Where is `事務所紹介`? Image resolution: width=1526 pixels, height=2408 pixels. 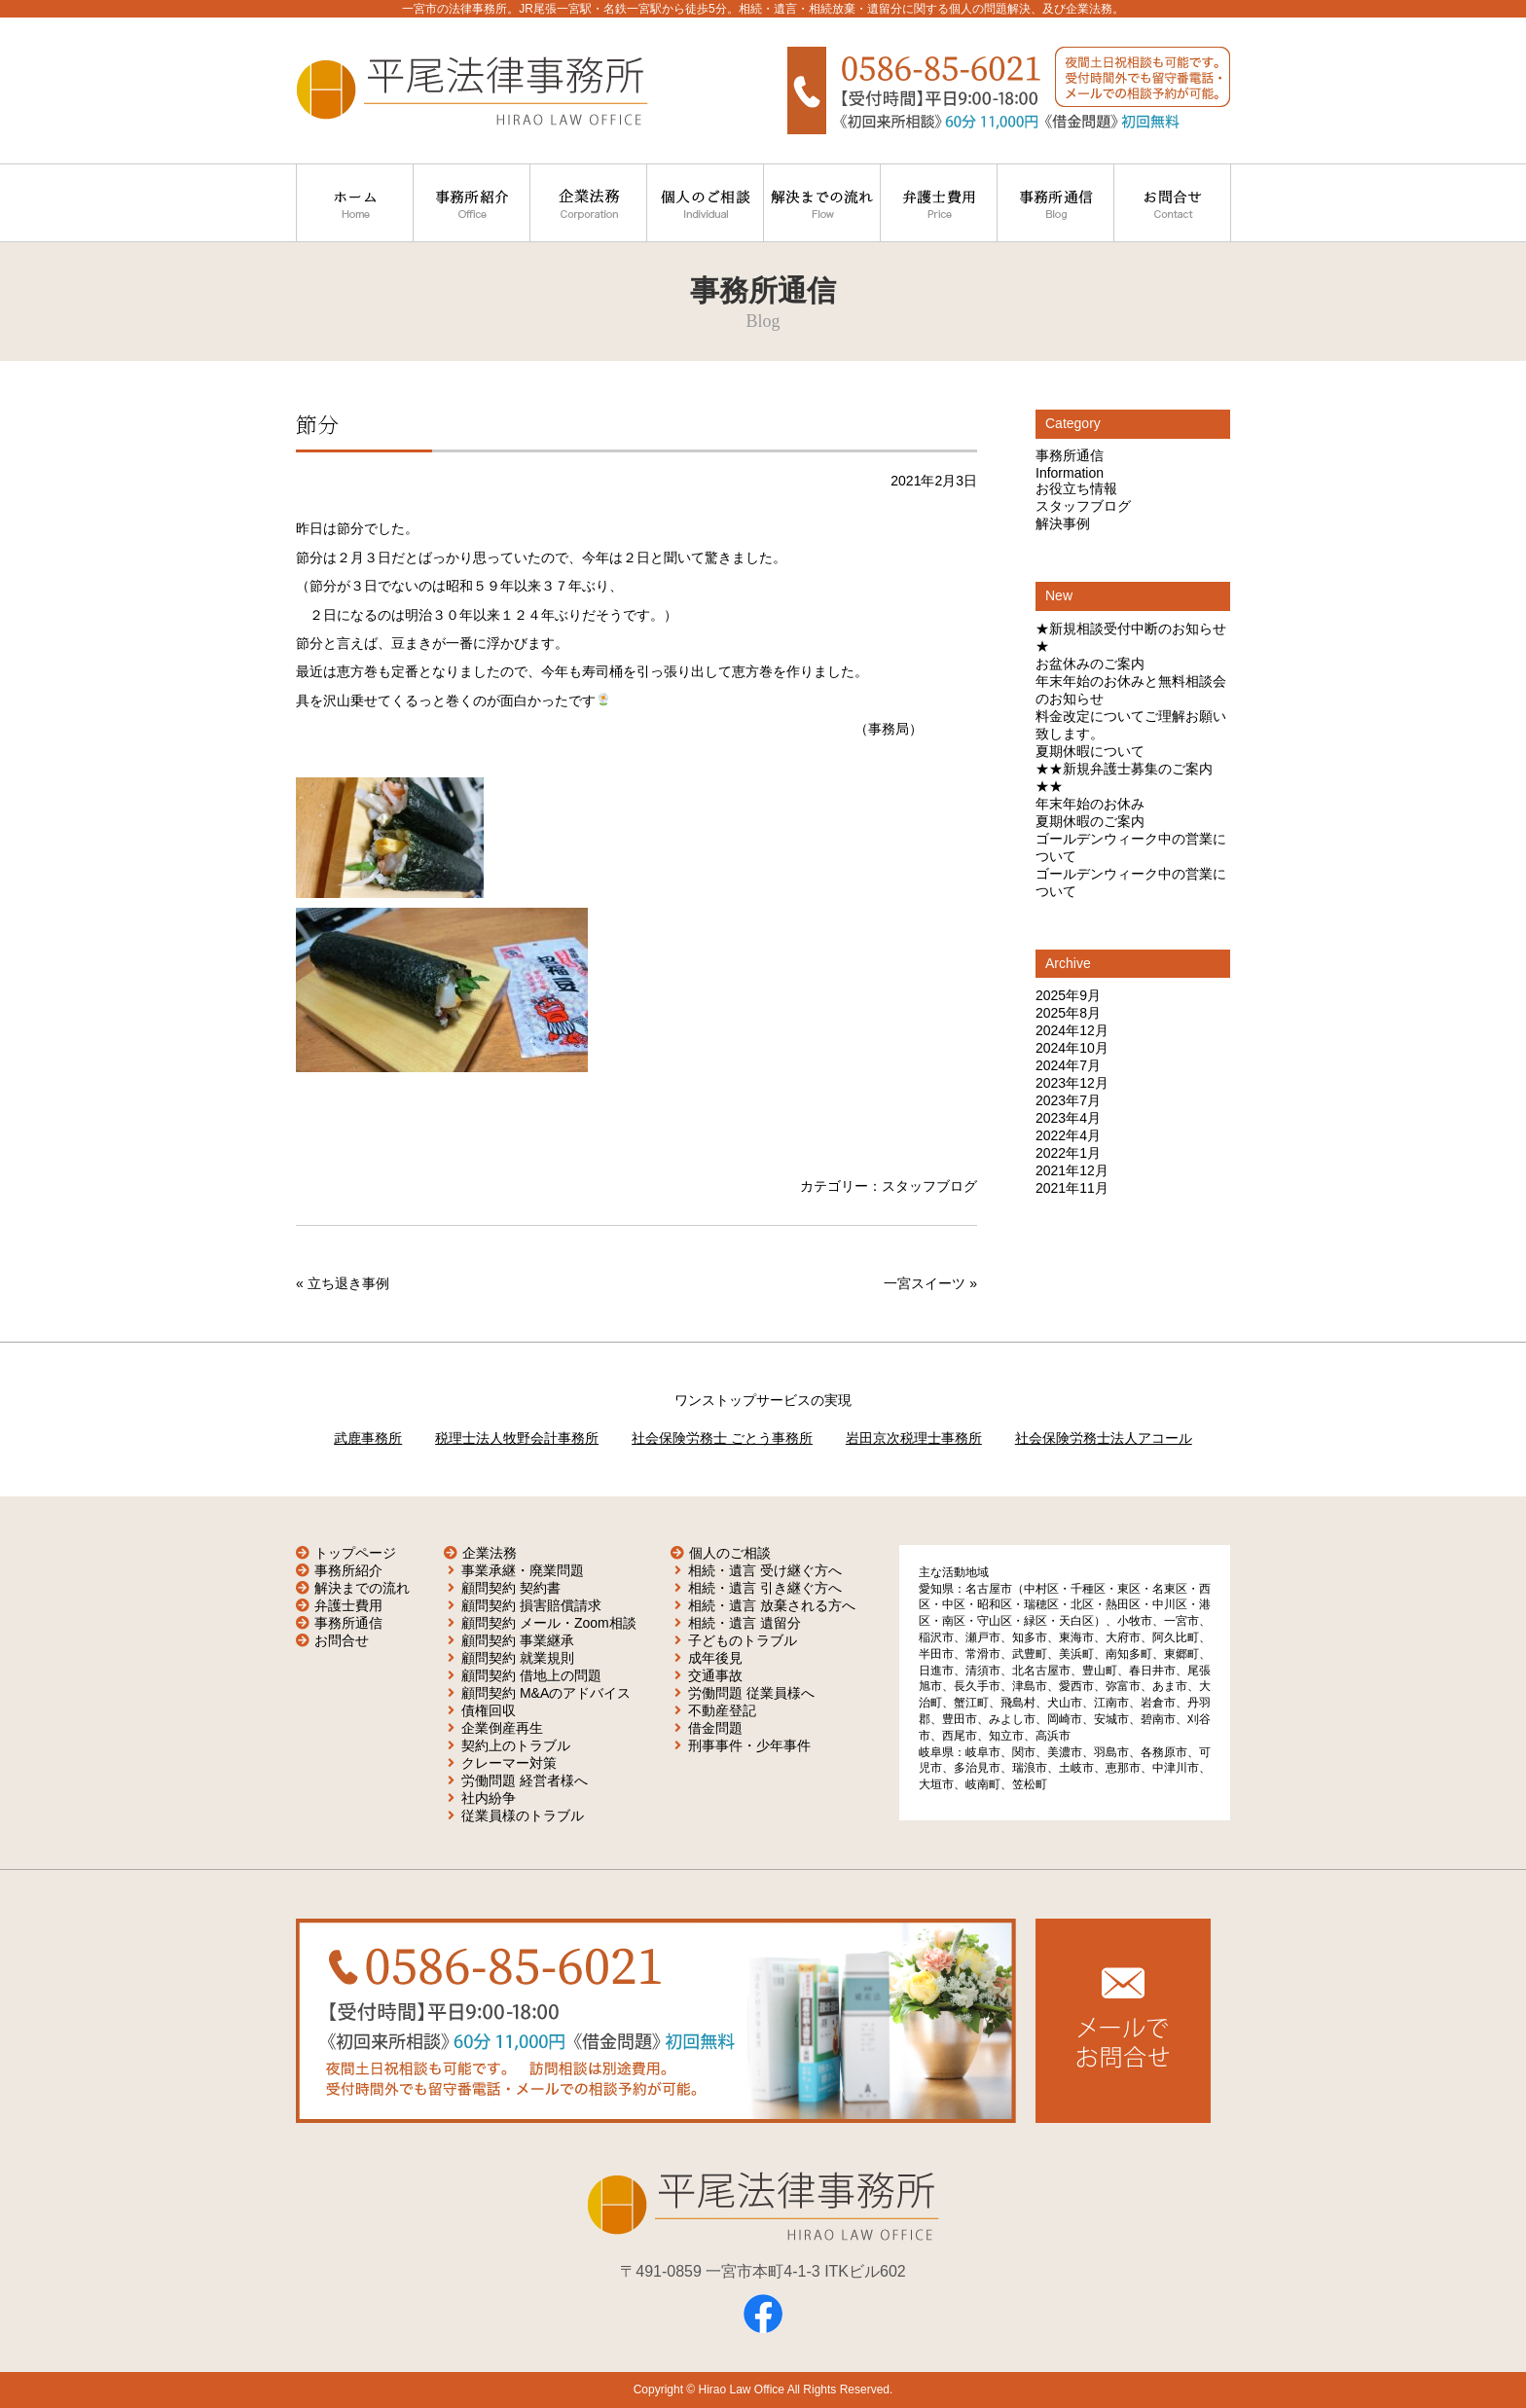
事務所紹介 is located at coordinates (348, 1570).